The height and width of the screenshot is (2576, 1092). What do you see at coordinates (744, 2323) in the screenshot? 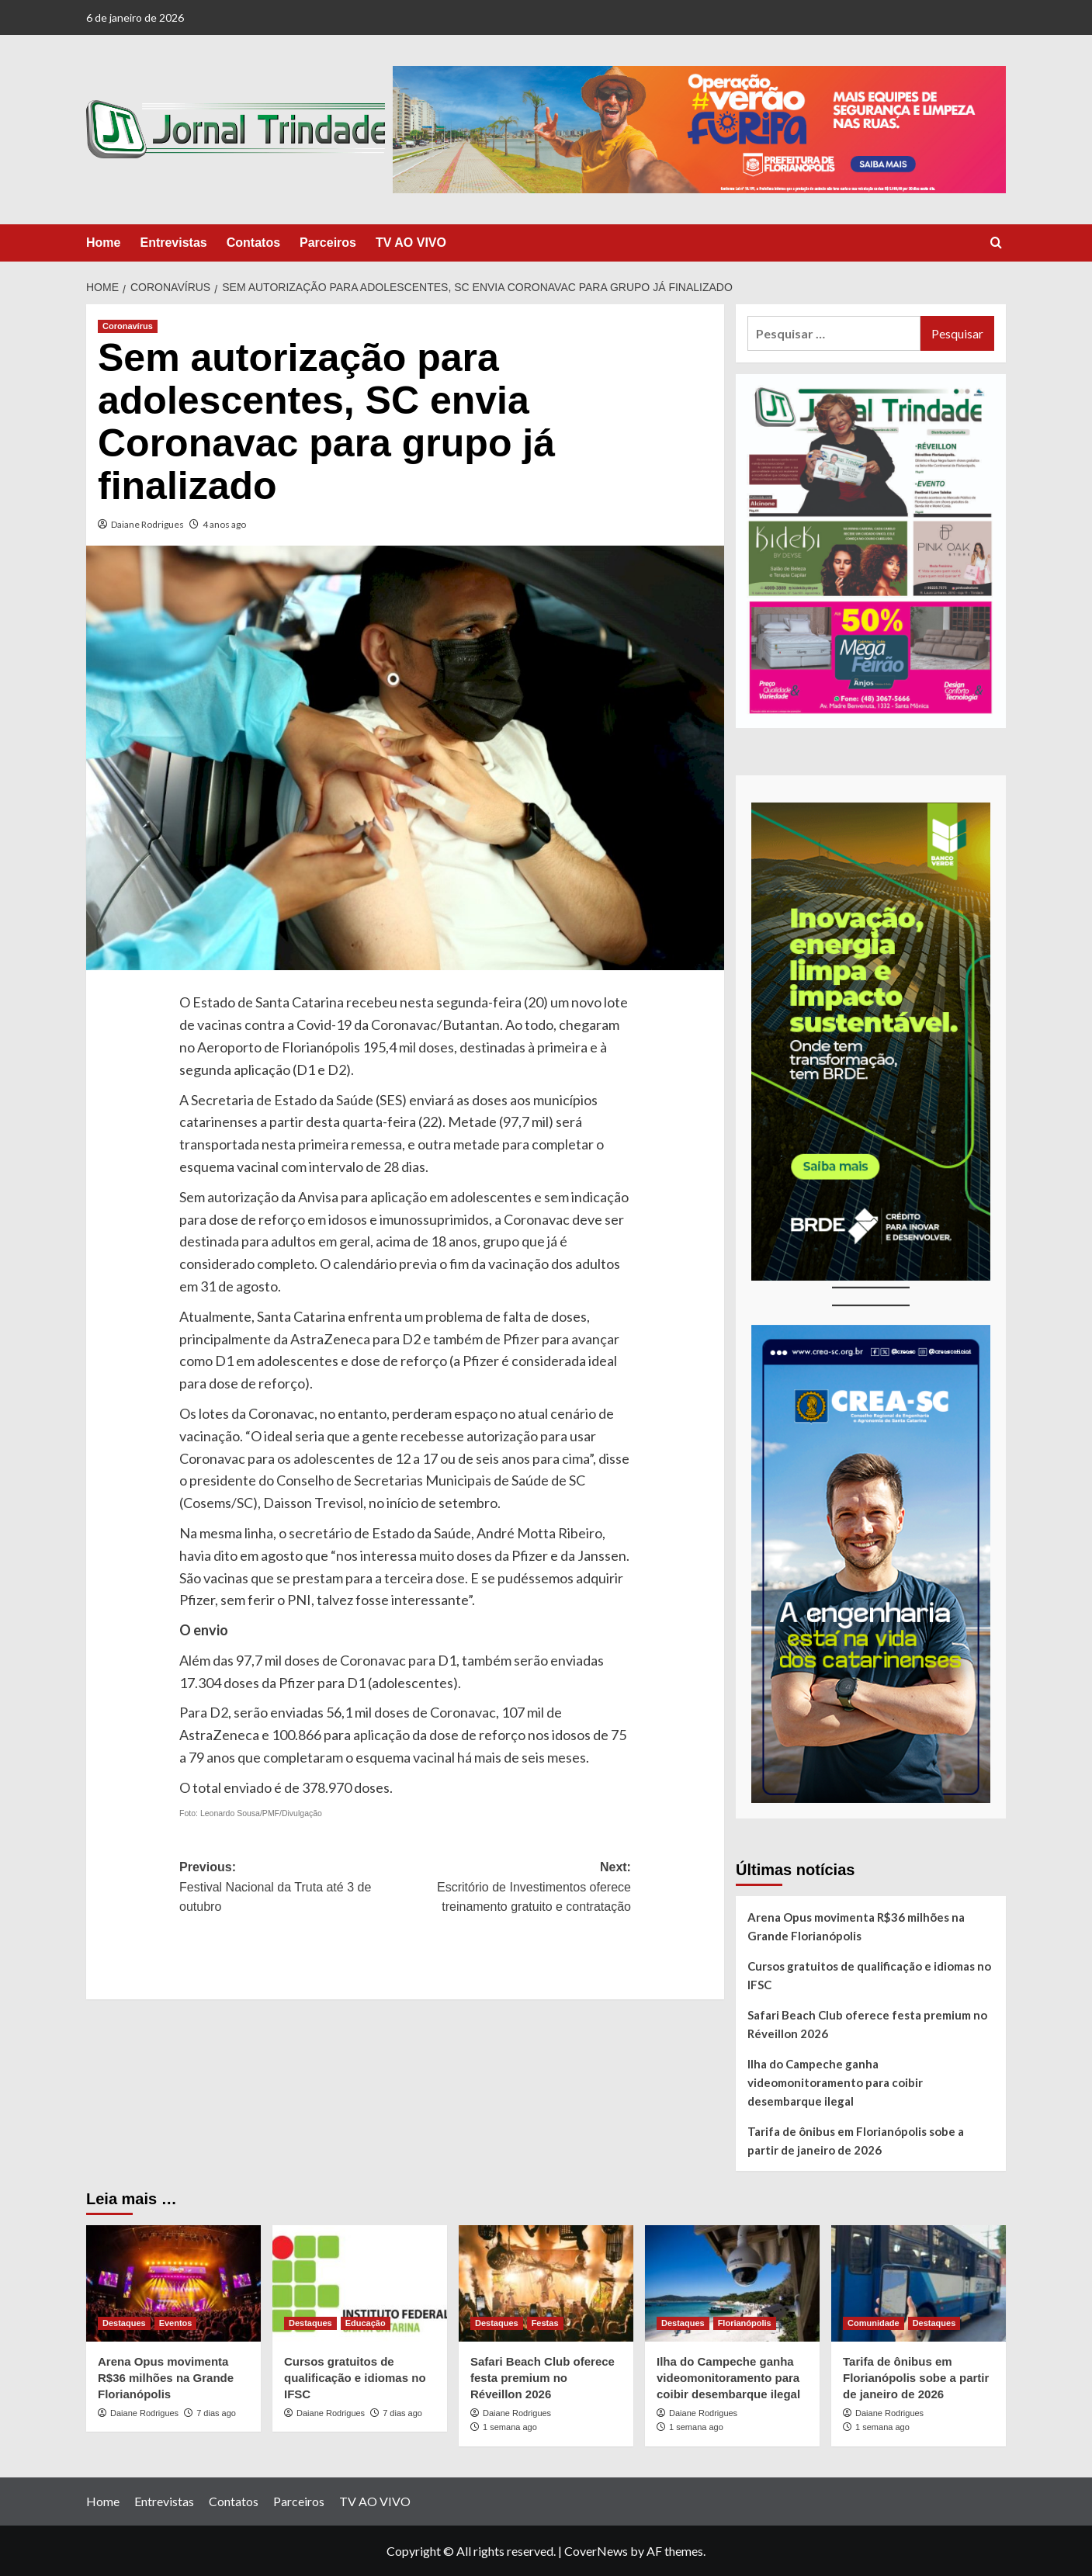
I see `Florianópolis [View all posts in Florianópolis]` at bounding box center [744, 2323].